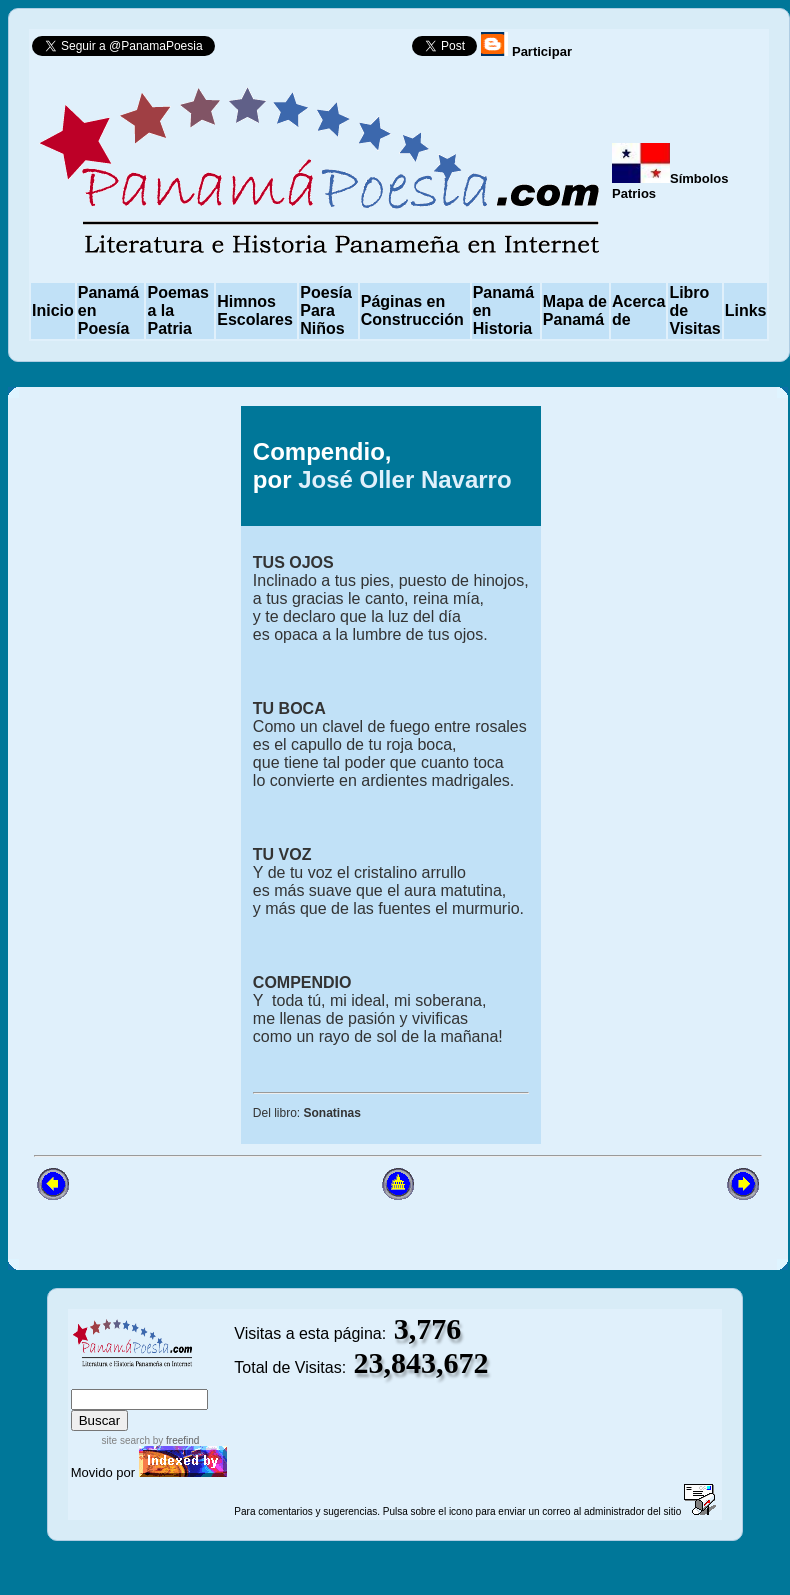 The height and width of the screenshot is (1595, 790). I want to click on advanced, so click(200, 1379).